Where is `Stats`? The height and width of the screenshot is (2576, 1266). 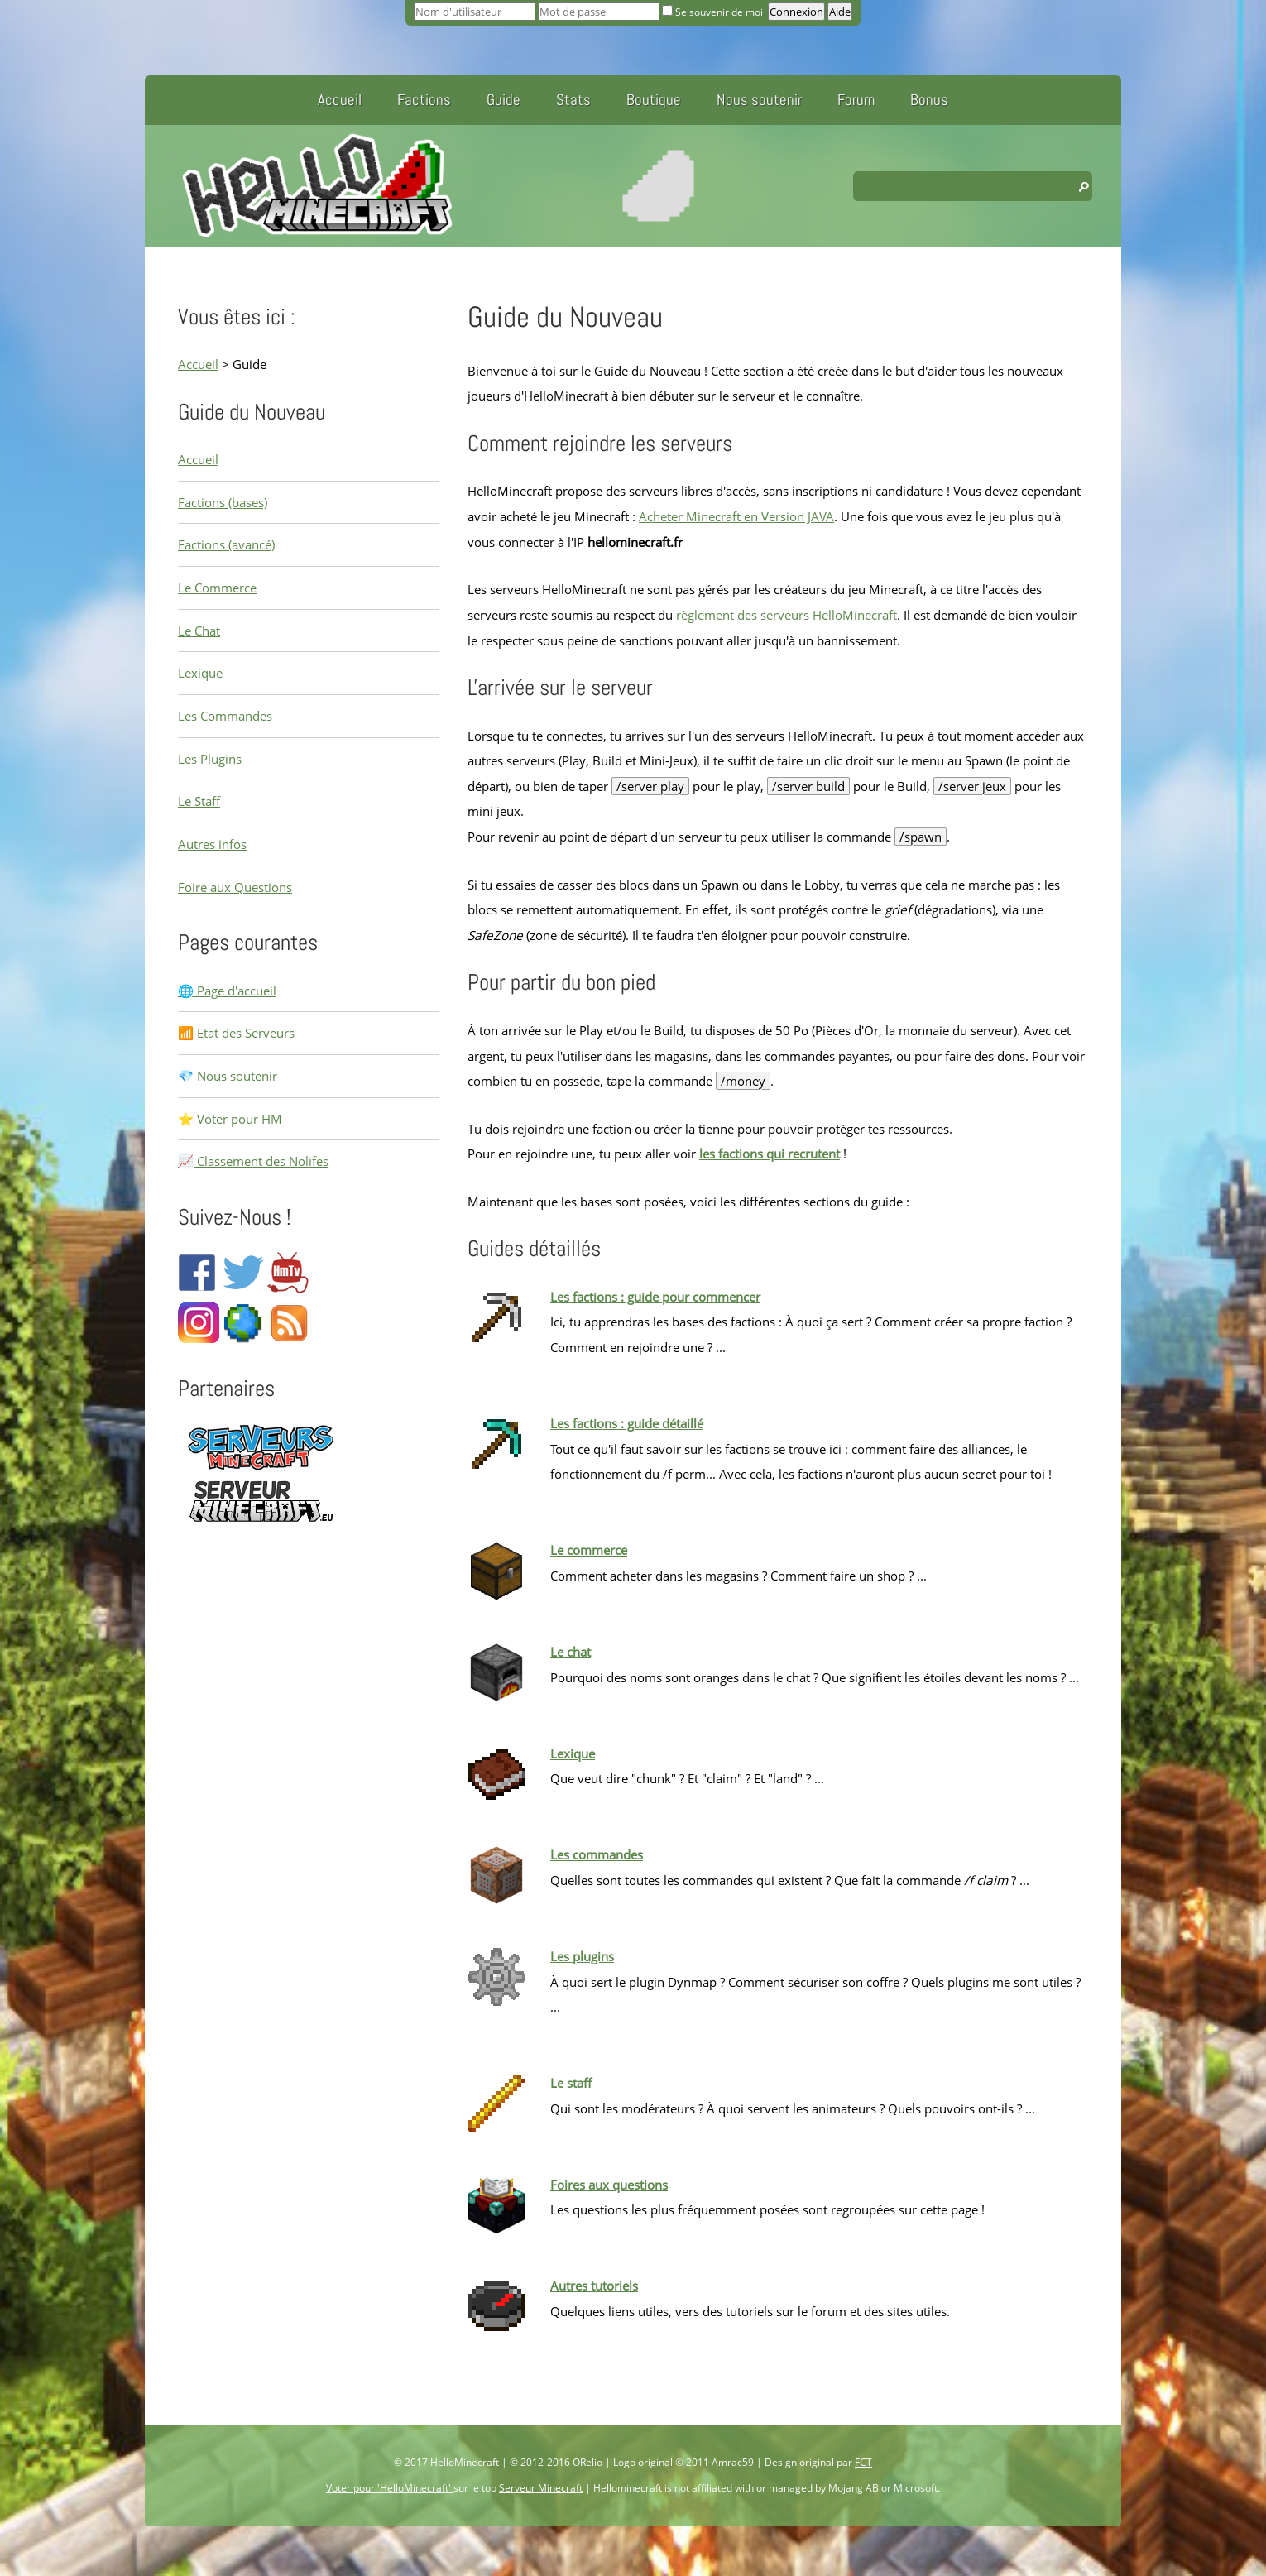 Stats is located at coordinates (573, 99).